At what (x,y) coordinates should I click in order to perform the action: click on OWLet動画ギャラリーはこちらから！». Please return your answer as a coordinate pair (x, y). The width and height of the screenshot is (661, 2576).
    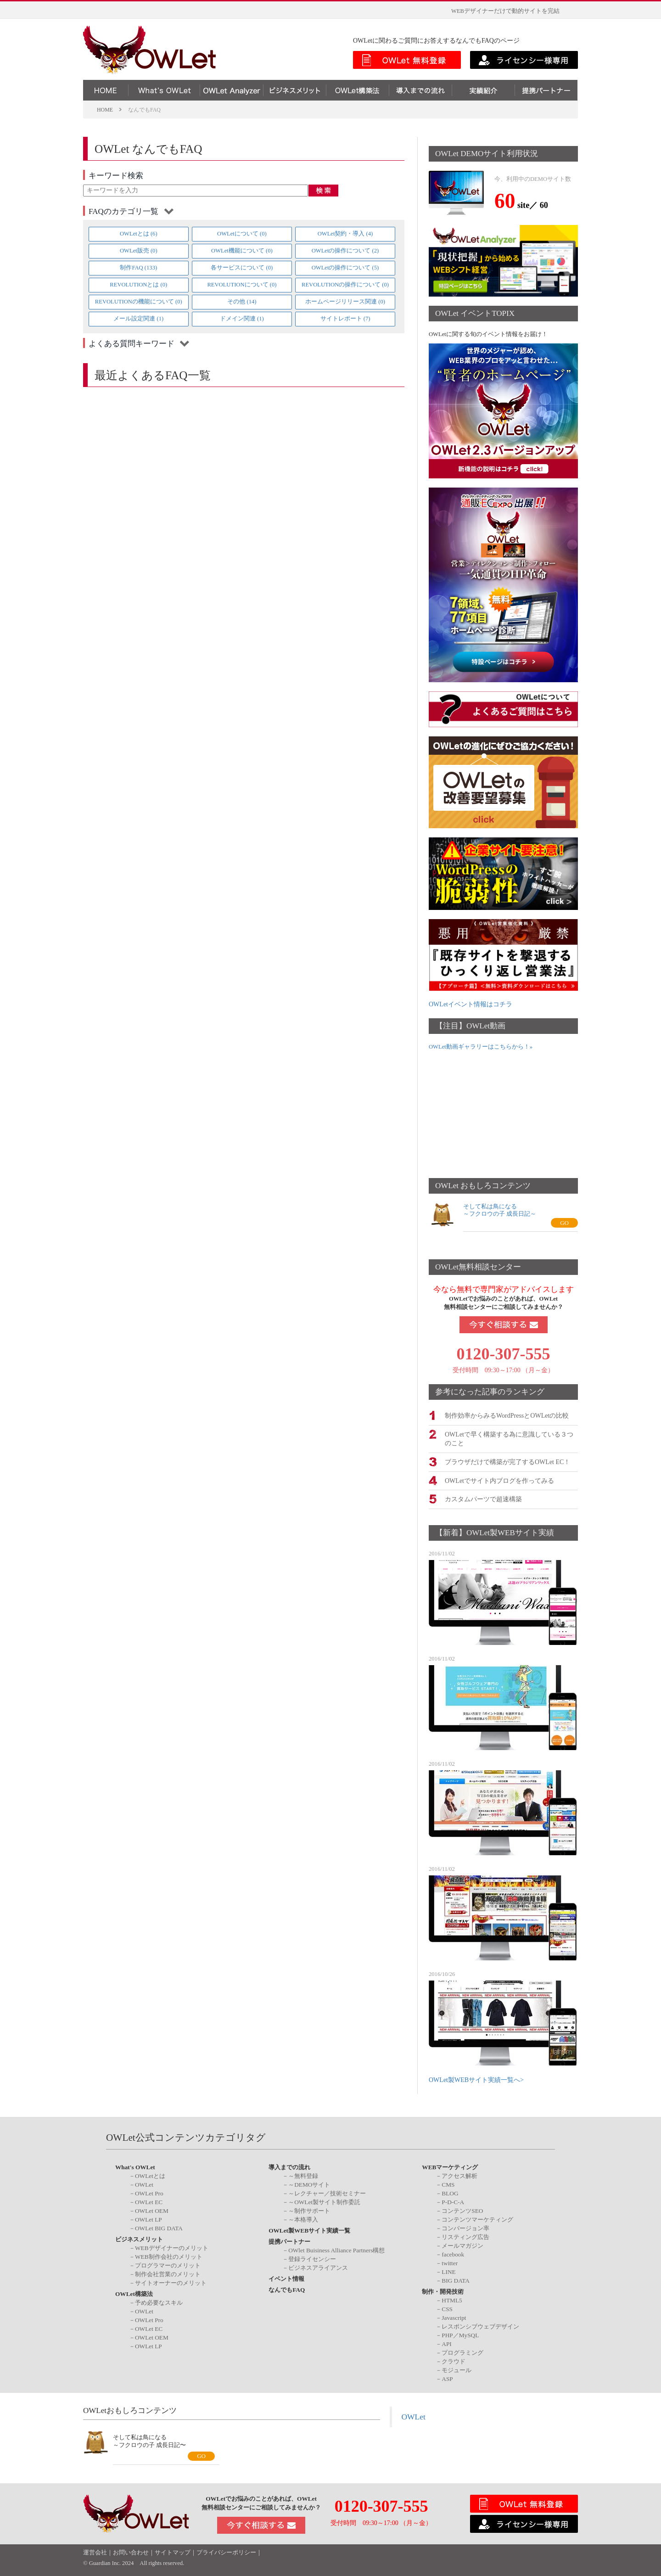
    Looking at the image, I should click on (480, 1047).